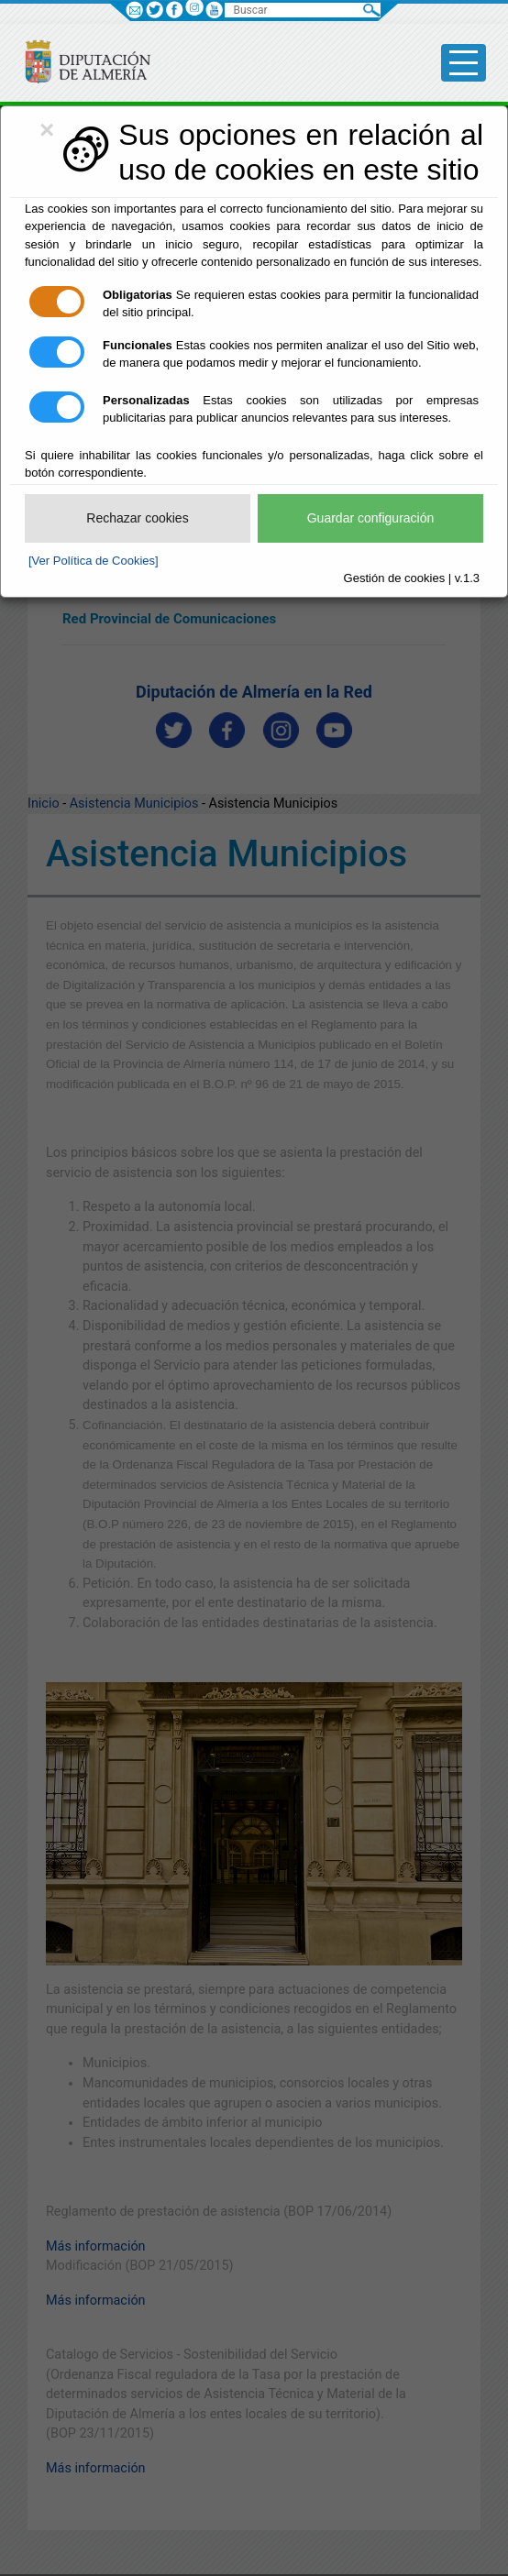 This screenshot has height=2576, width=508. What do you see at coordinates (371, 518) in the screenshot?
I see `Guardar configuración` at bounding box center [371, 518].